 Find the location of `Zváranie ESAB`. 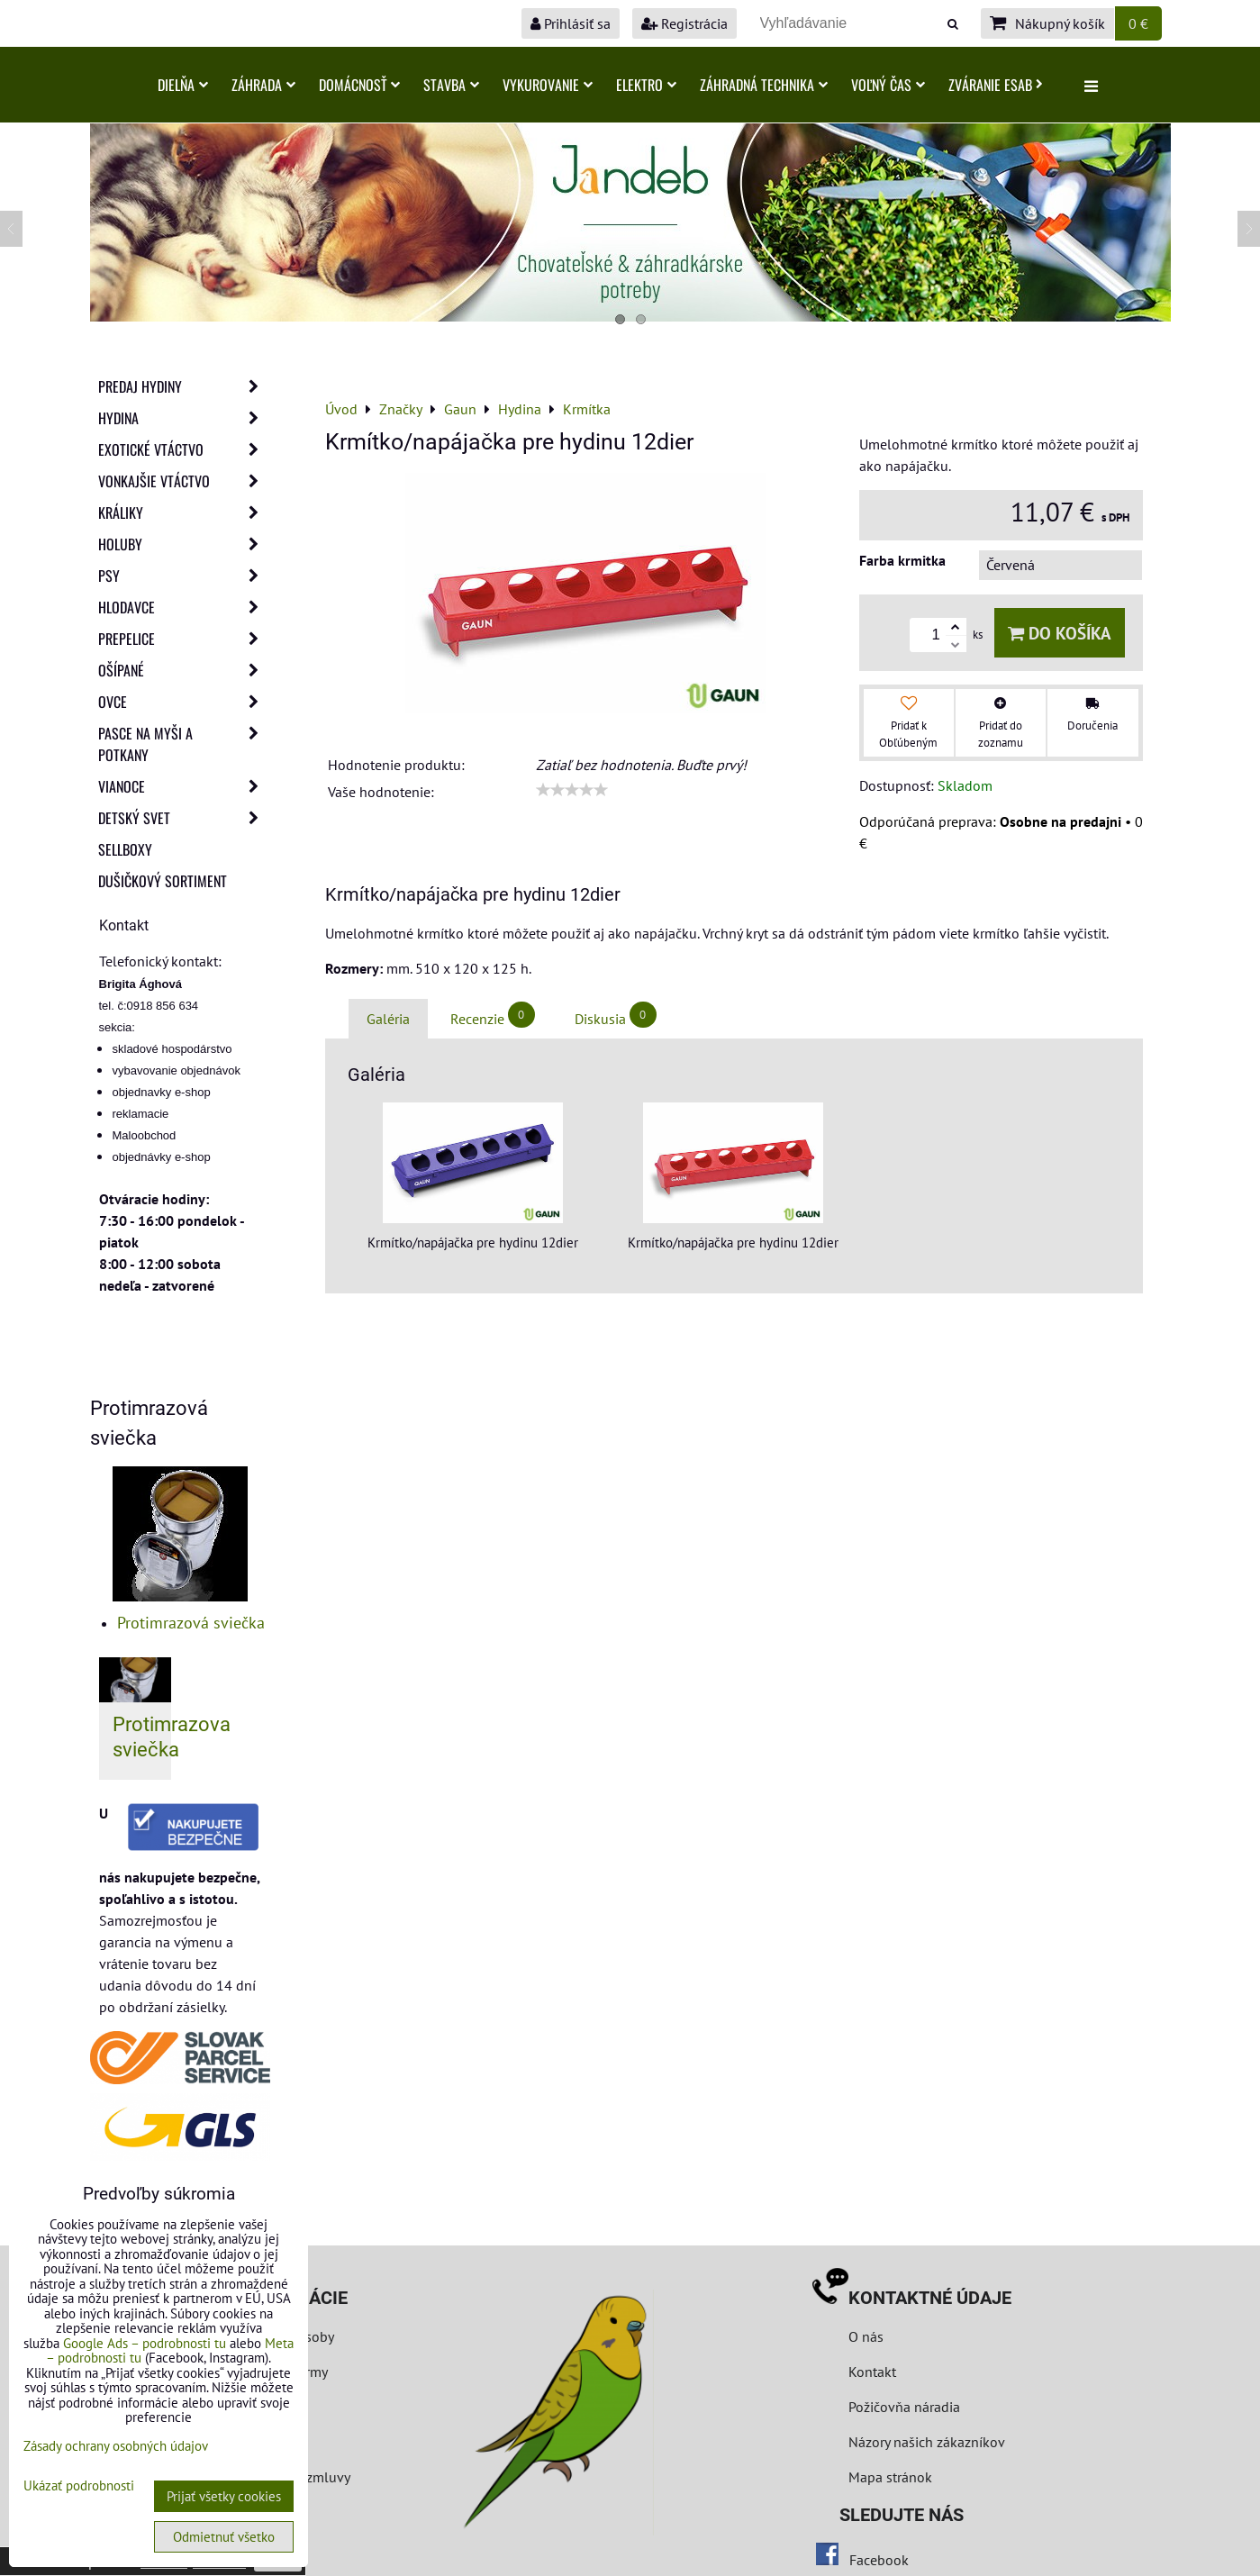

Zváranie ESAB is located at coordinates (995, 84).